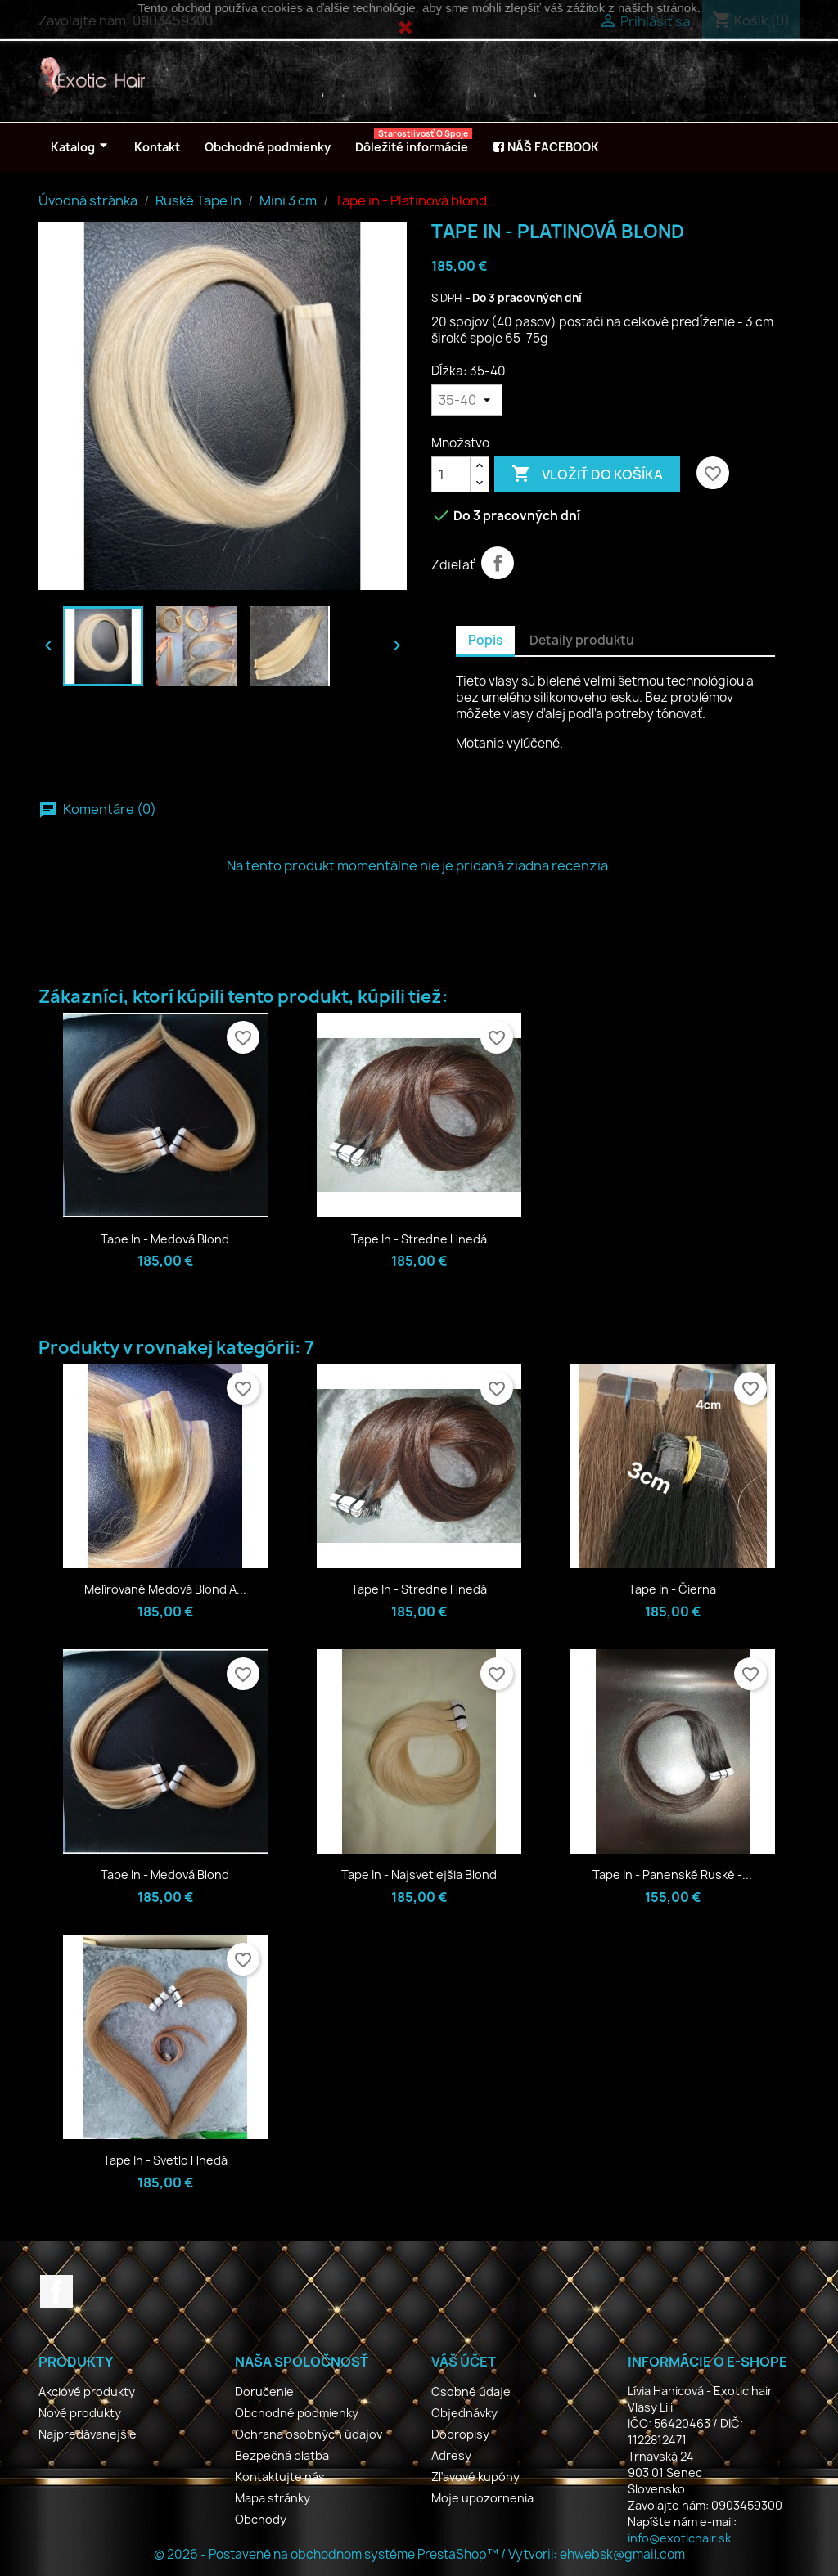 The image size is (838, 2576). What do you see at coordinates (679, 2538) in the screenshot?
I see `info@exotichair.sk` at bounding box center [679, 2538].